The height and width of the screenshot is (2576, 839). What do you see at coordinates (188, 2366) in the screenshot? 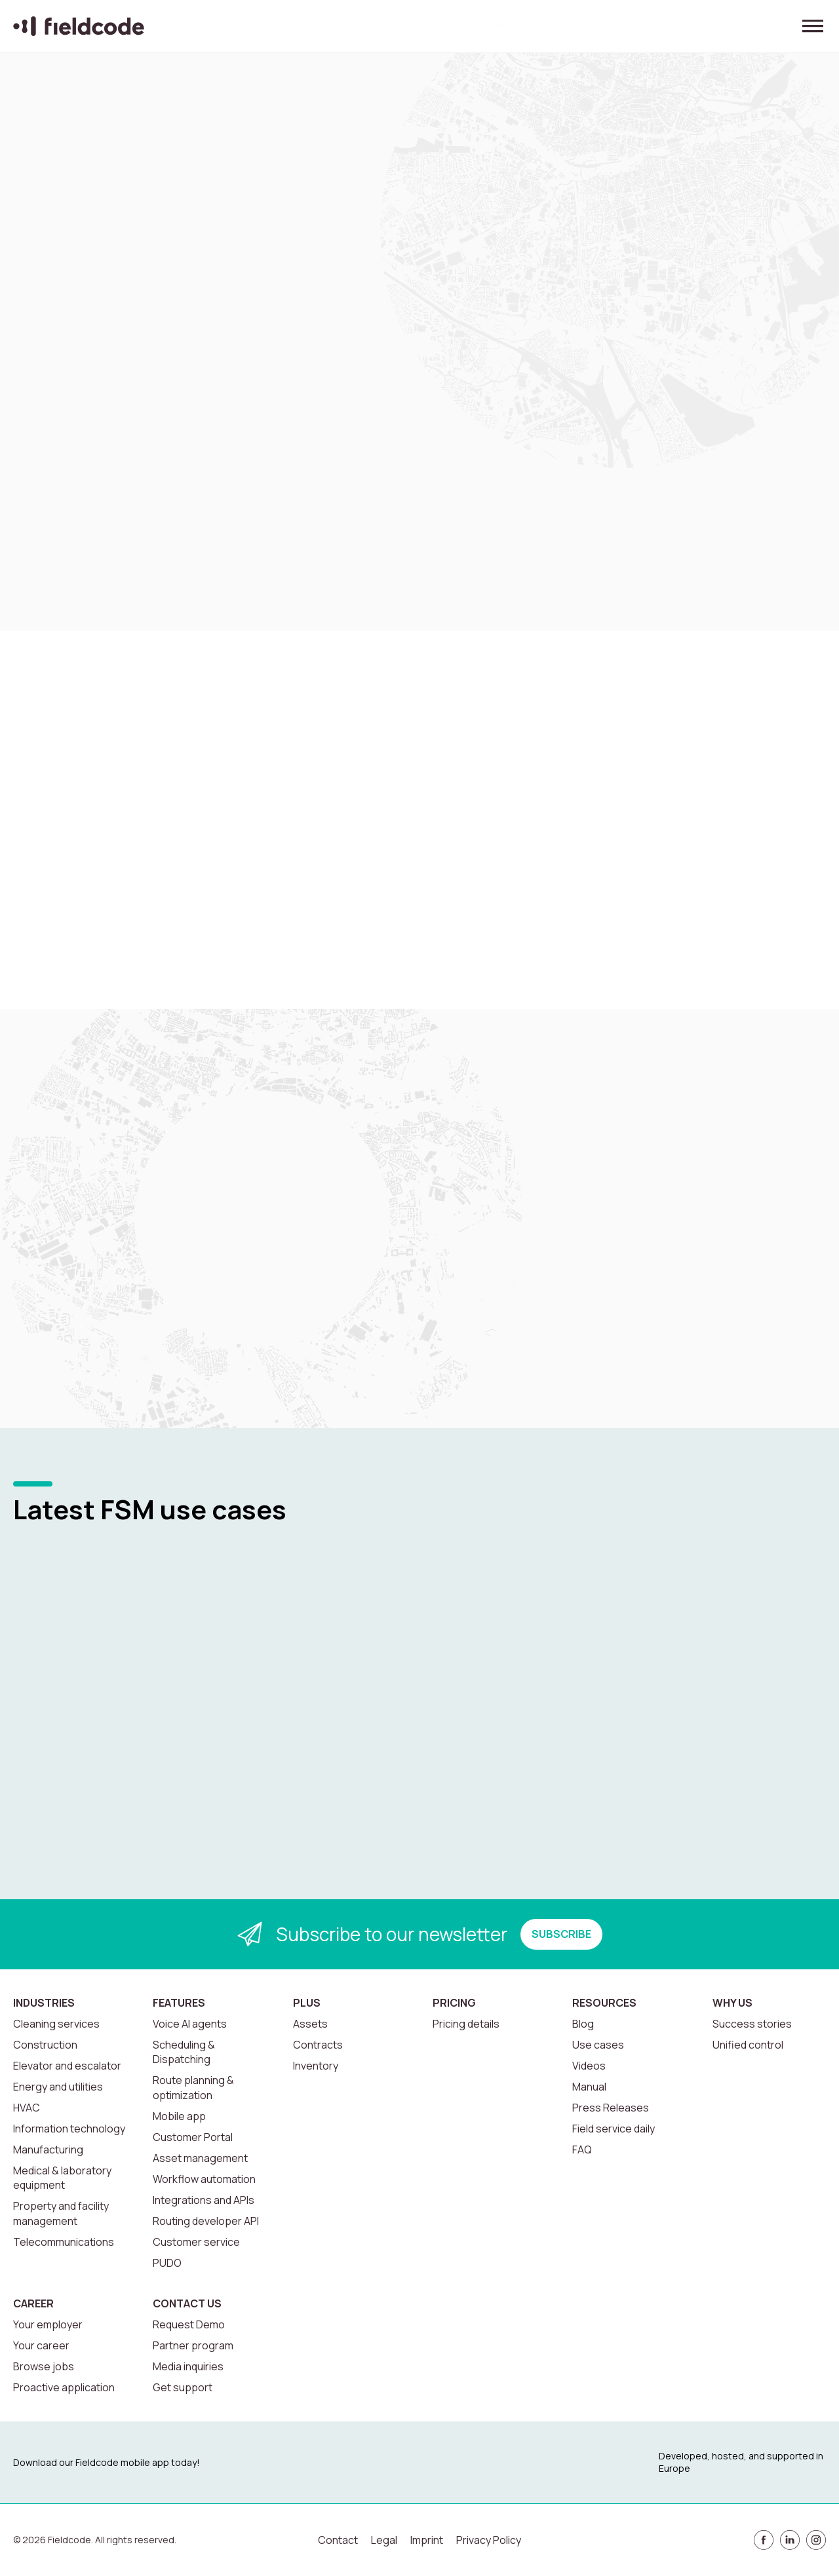
I see `Media inquiries` at bounding box center [188, 2366].